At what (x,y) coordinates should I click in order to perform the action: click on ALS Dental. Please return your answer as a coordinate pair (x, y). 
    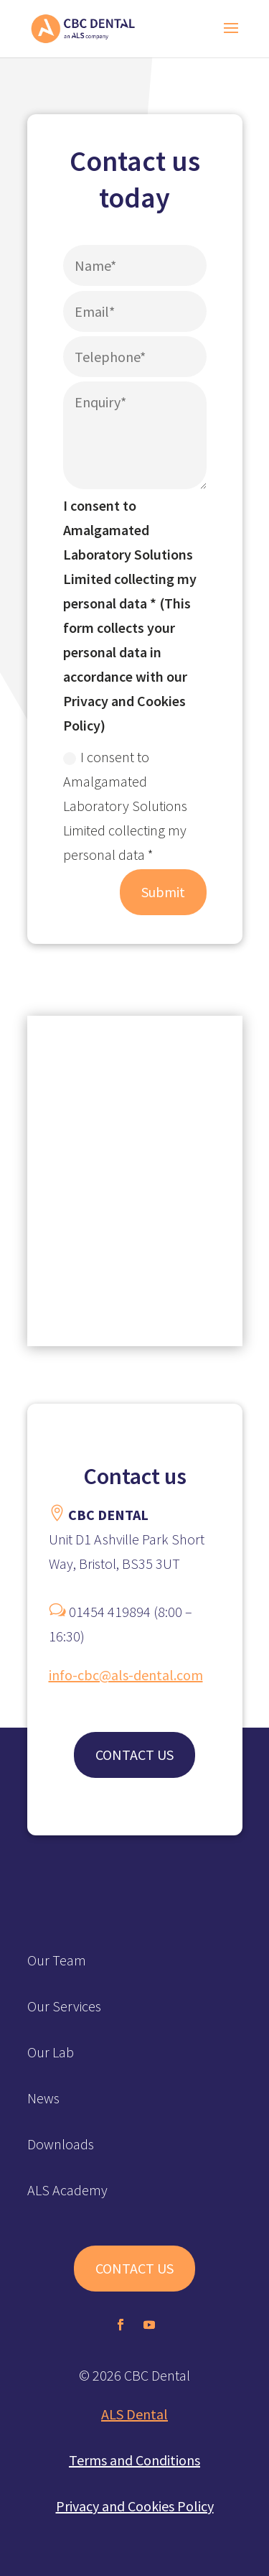
    Looking at the image, I should click on (134, 2414).